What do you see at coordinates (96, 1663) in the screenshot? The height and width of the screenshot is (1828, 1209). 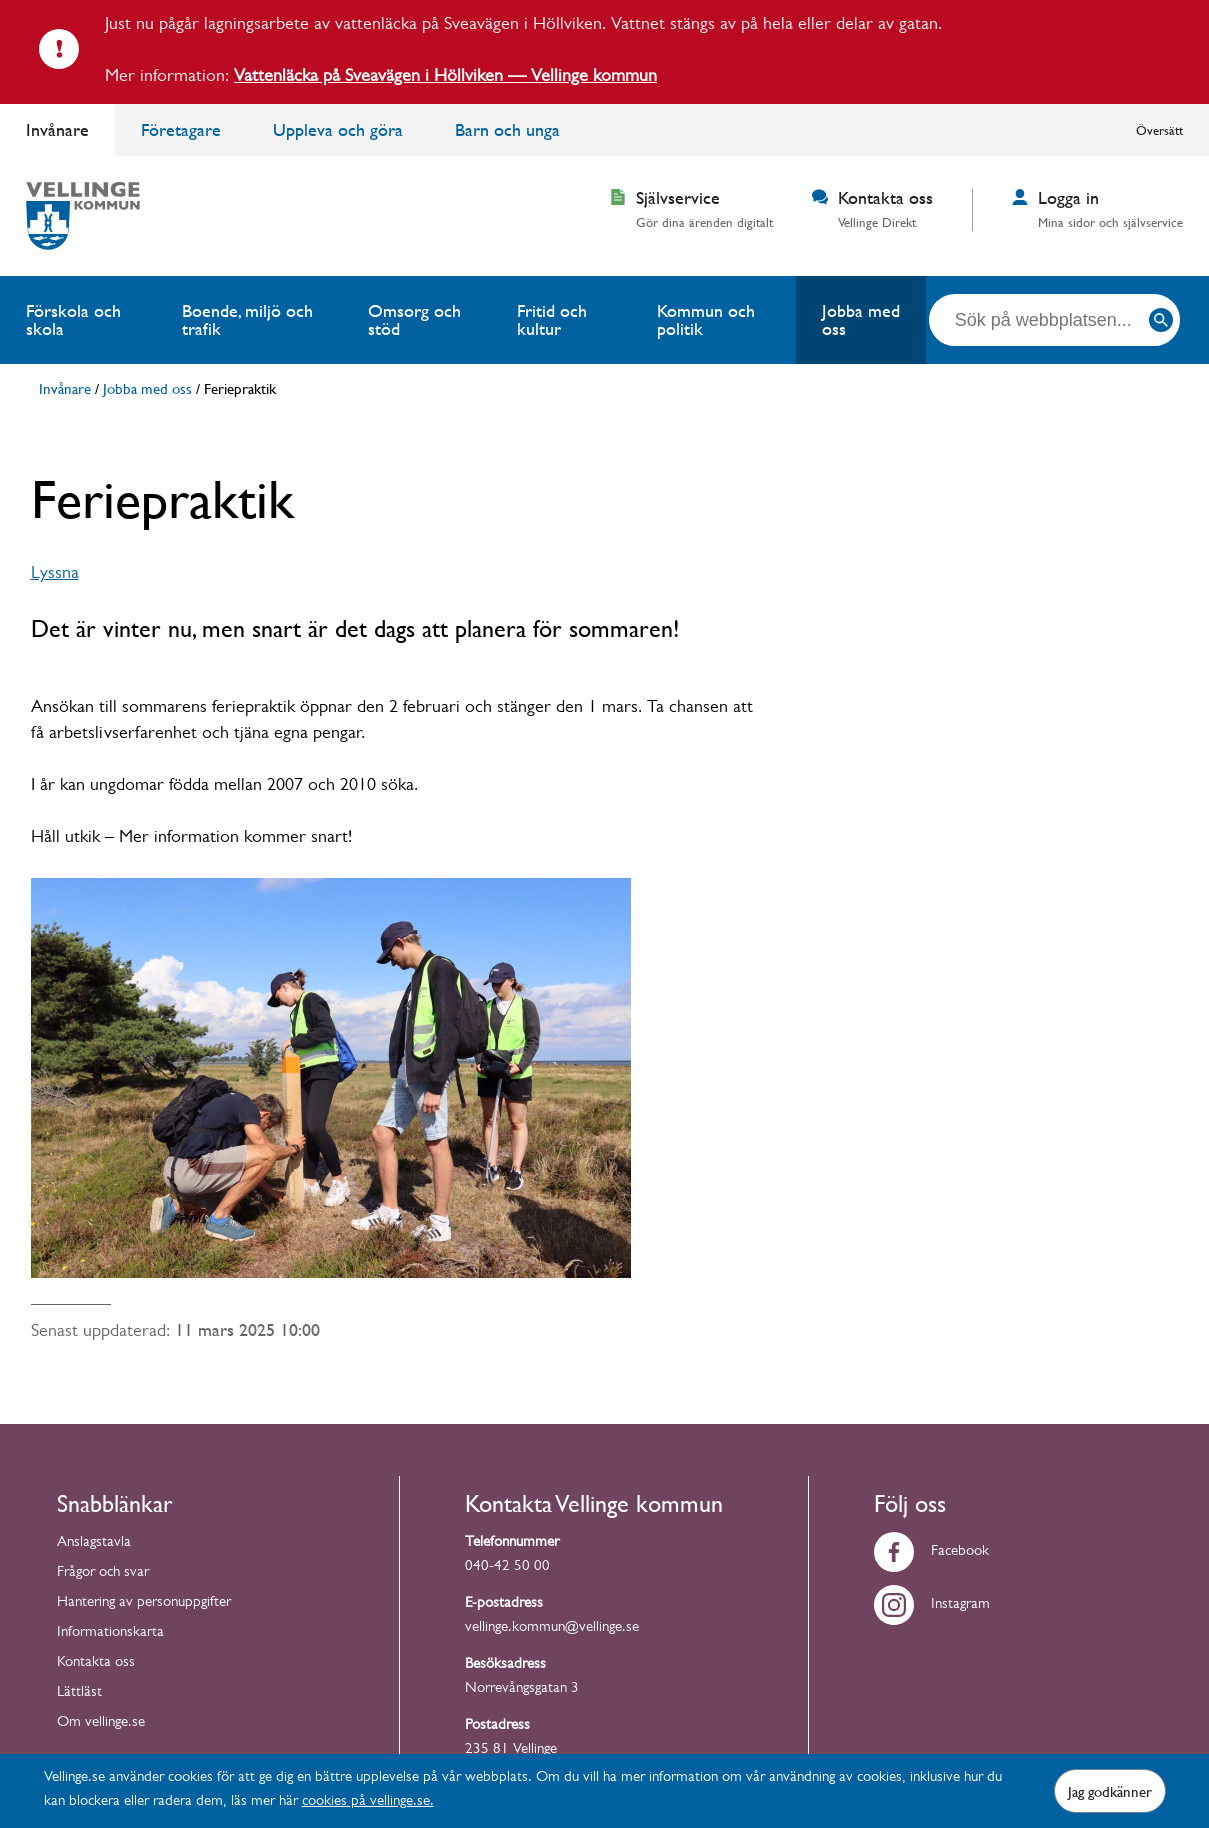 I see `Kontakta oss` at bounding box center [96, 1663].